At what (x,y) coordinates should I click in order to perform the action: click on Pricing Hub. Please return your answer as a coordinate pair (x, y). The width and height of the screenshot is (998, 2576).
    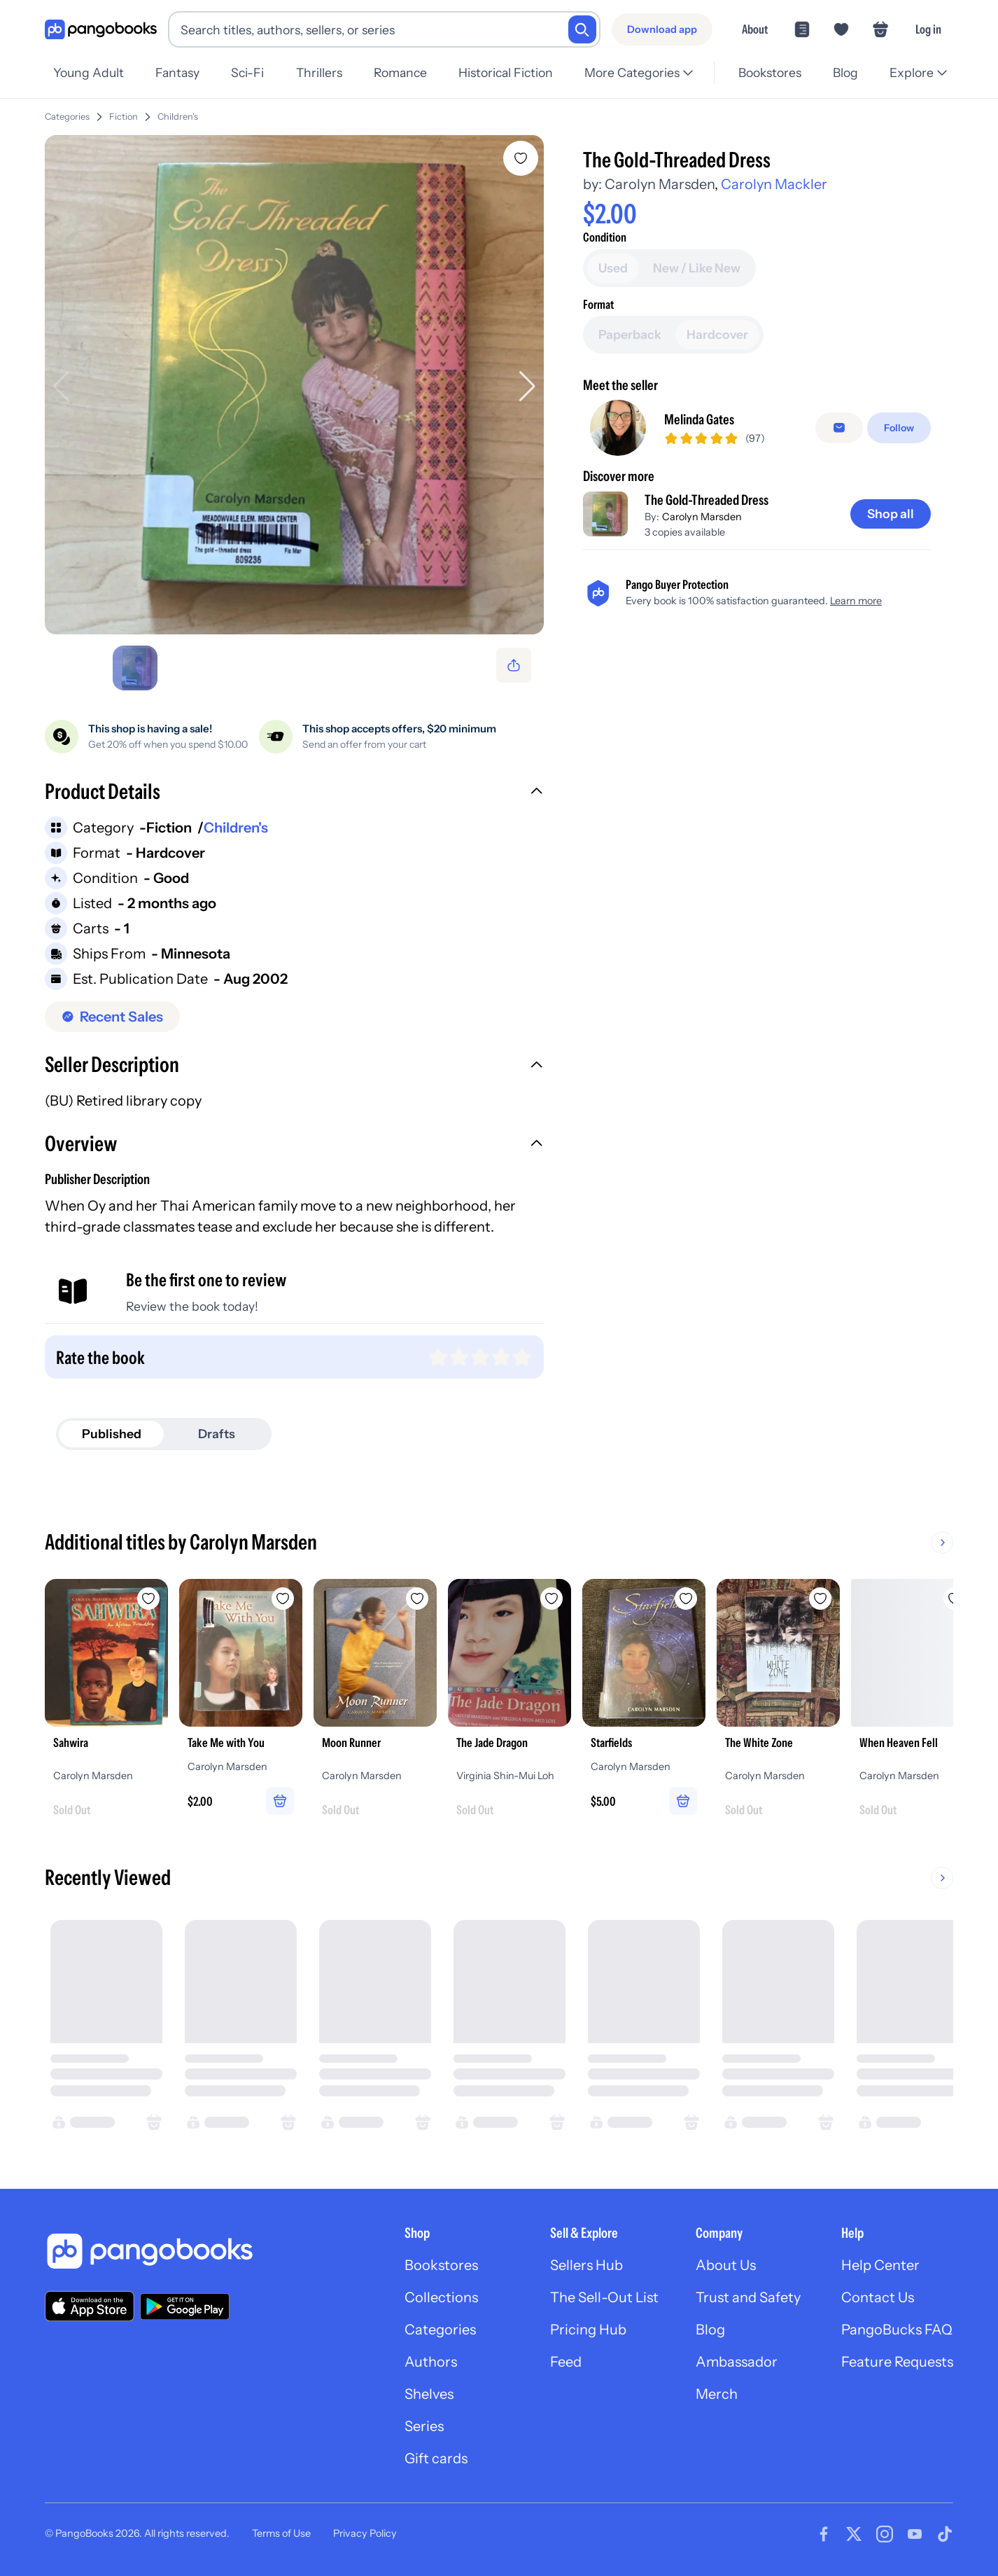
    Looking at the image, I should click on (588, 2329).